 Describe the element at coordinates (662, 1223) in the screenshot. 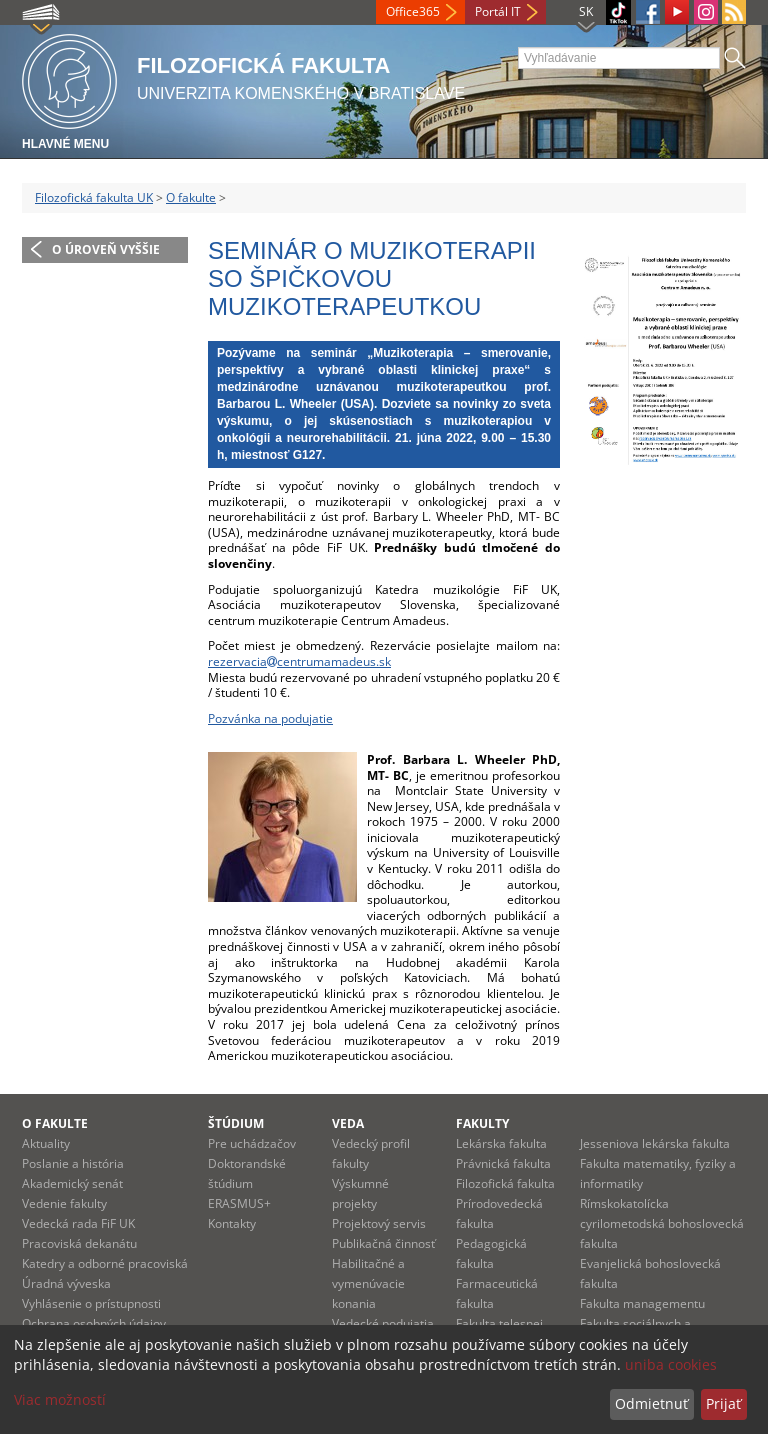

I see `Rímskokatolícka cyrilometodská bohoslovecká fakulta` at that location.